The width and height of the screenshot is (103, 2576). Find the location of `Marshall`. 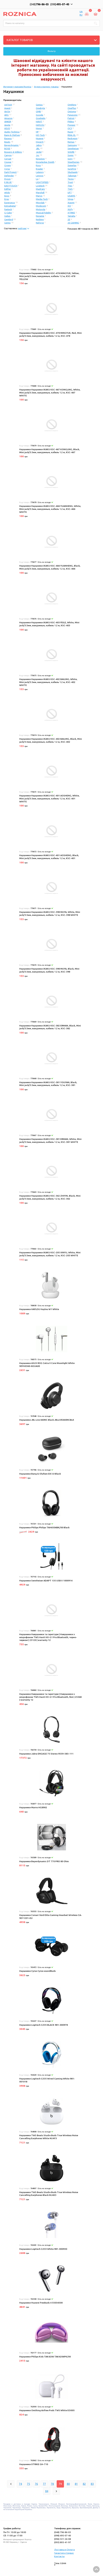

Marshall is located at coordinates (40, 192).